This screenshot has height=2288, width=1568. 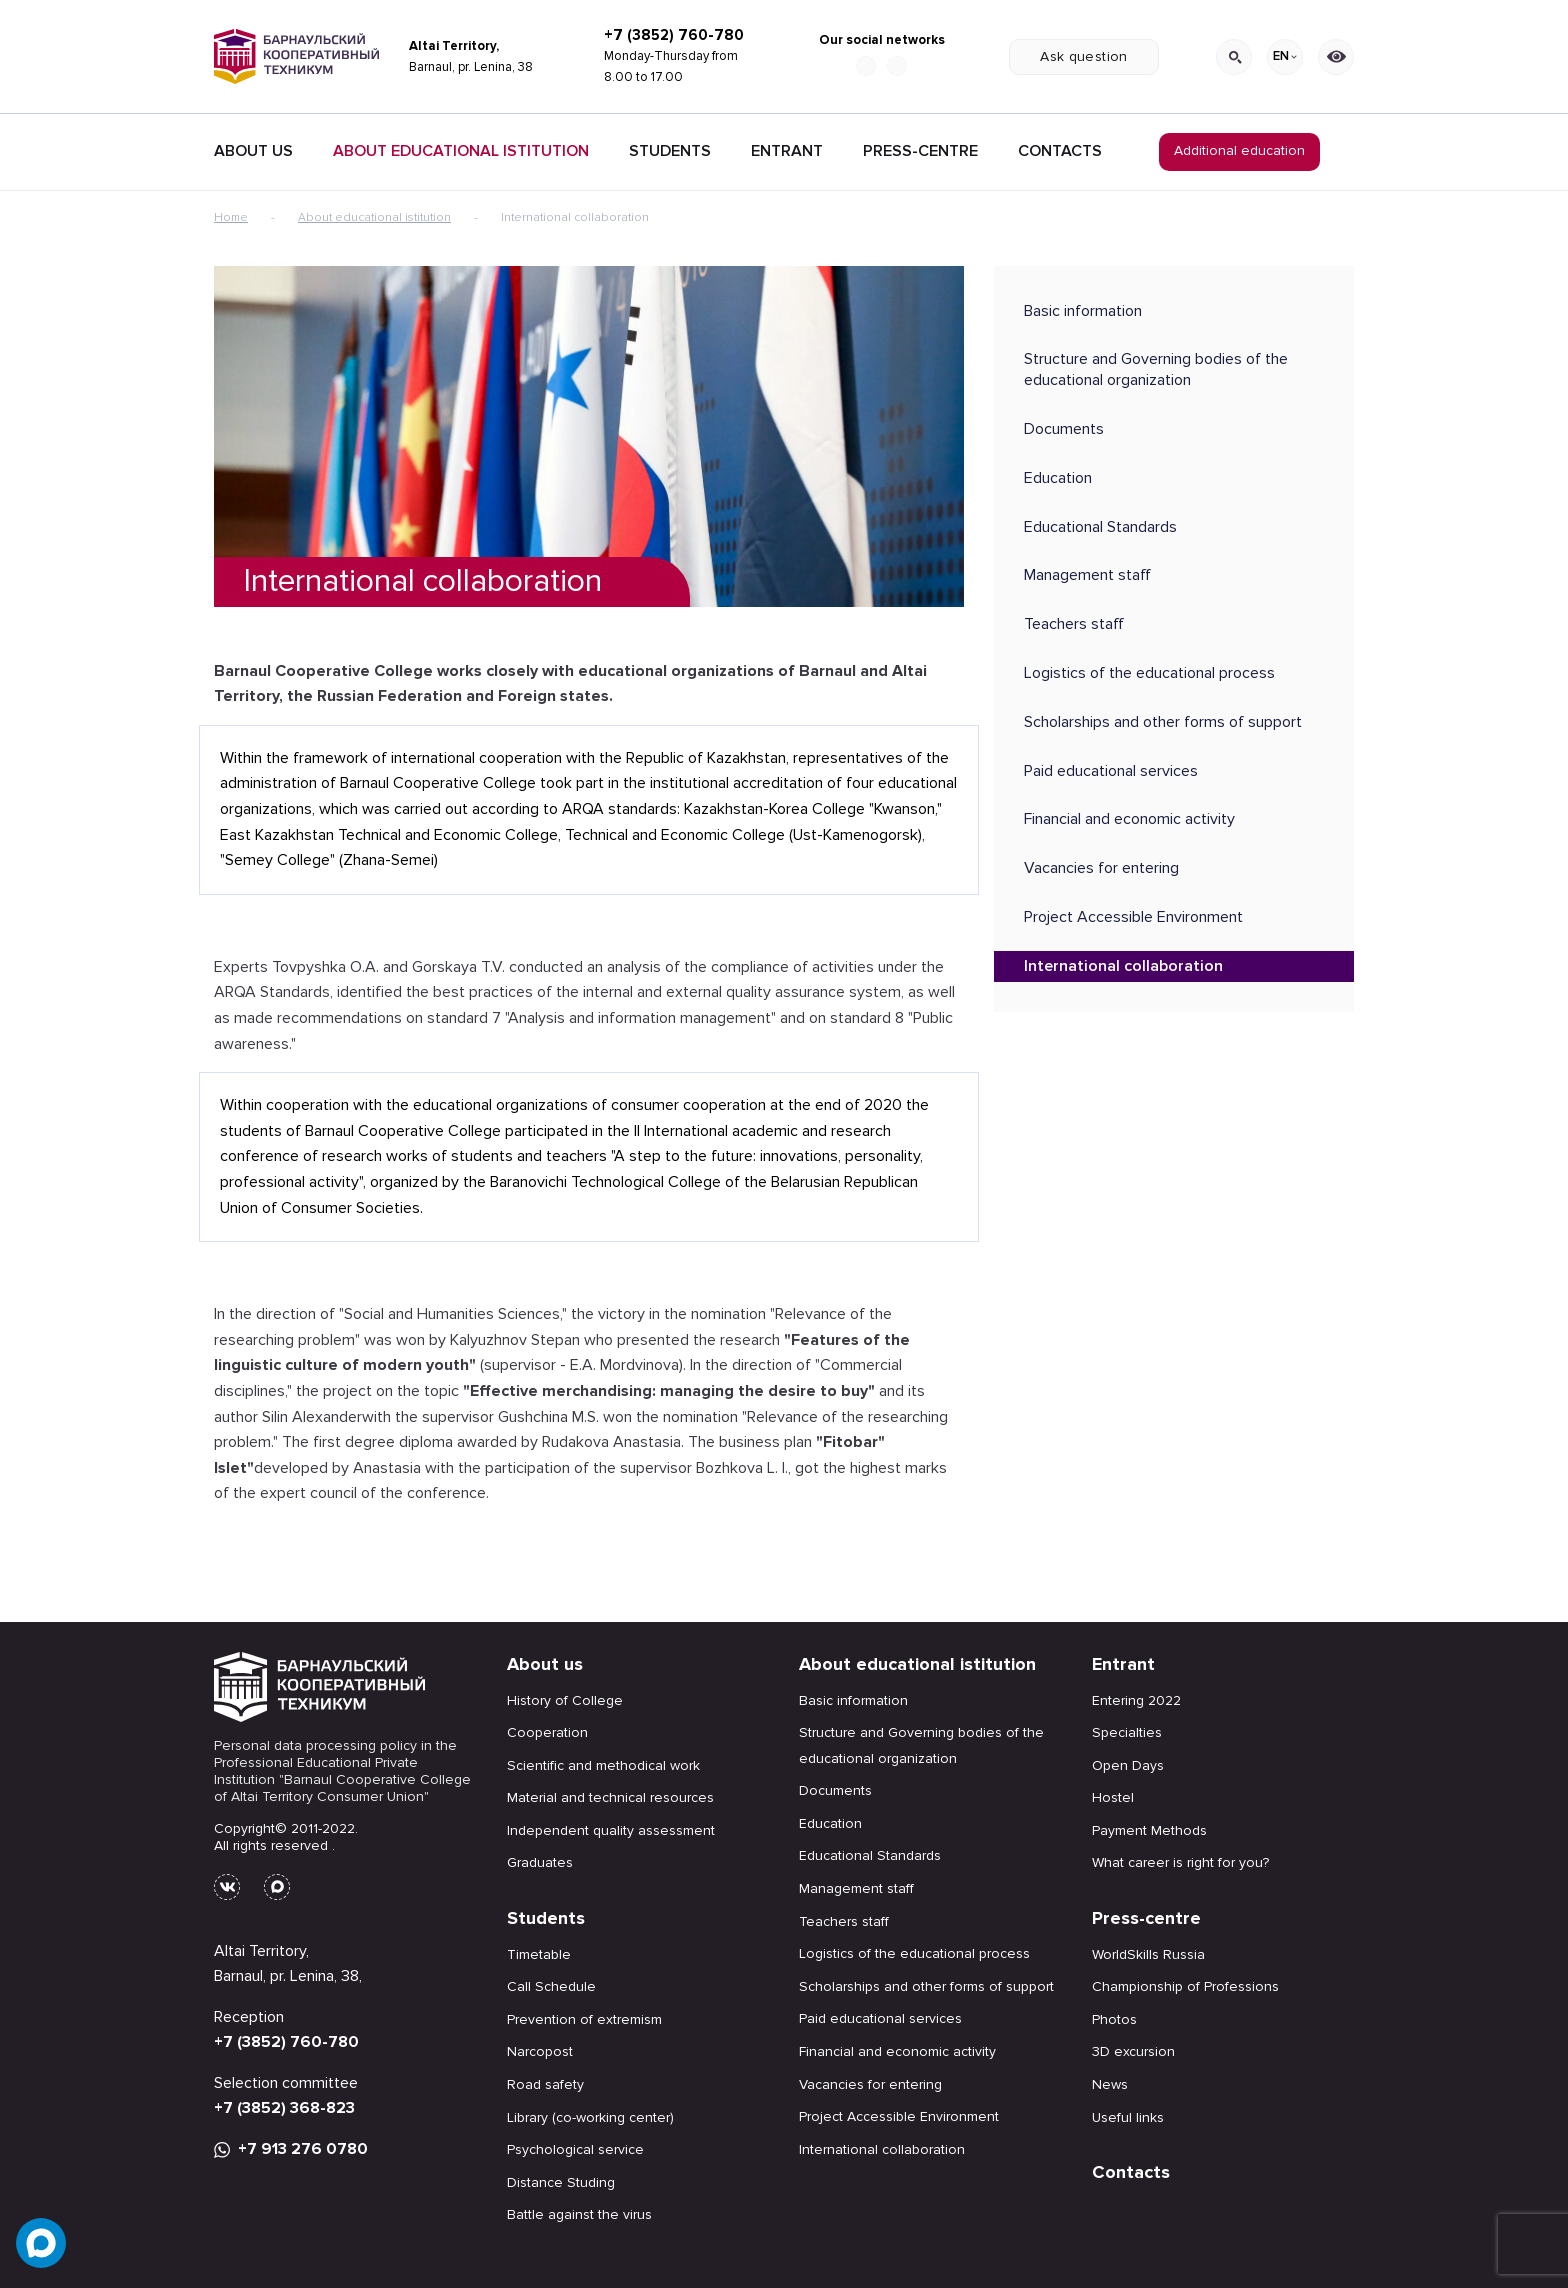 I want to click on Scholarships and other forms of support, so click(x=1163, y=722).